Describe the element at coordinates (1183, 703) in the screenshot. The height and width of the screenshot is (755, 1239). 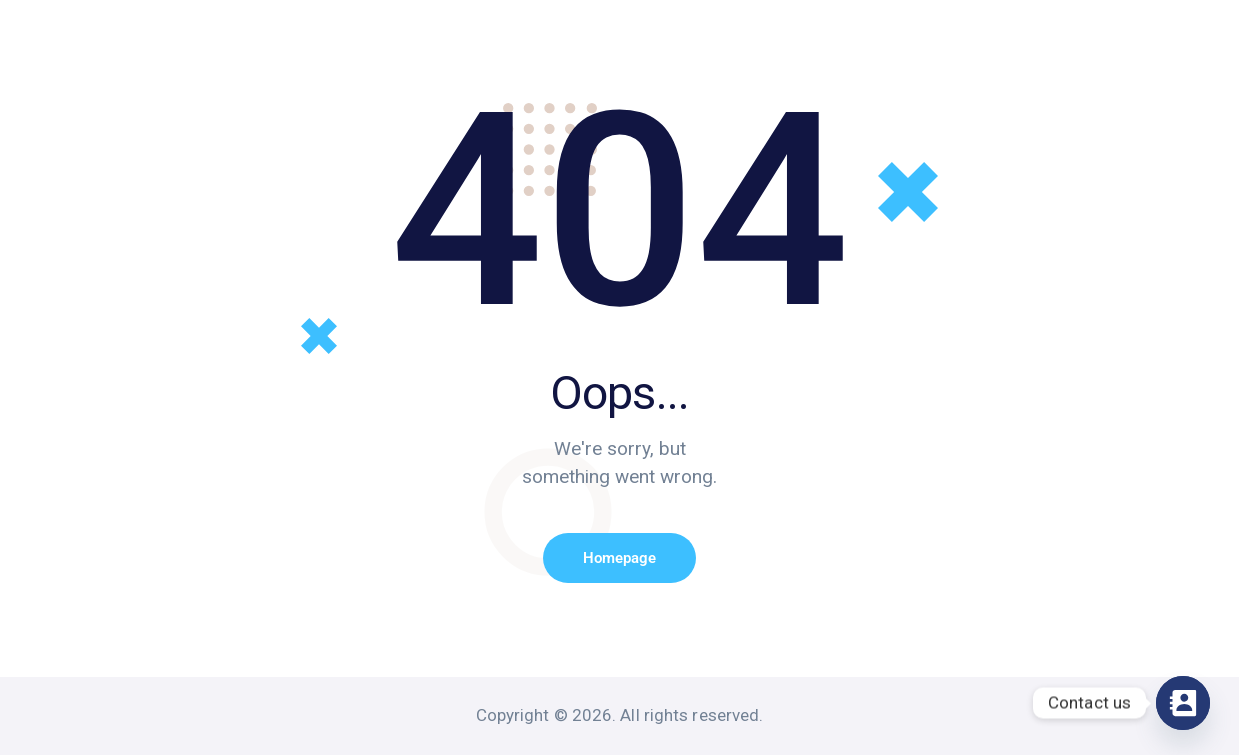
I see `[Contact_Us]` at that location.